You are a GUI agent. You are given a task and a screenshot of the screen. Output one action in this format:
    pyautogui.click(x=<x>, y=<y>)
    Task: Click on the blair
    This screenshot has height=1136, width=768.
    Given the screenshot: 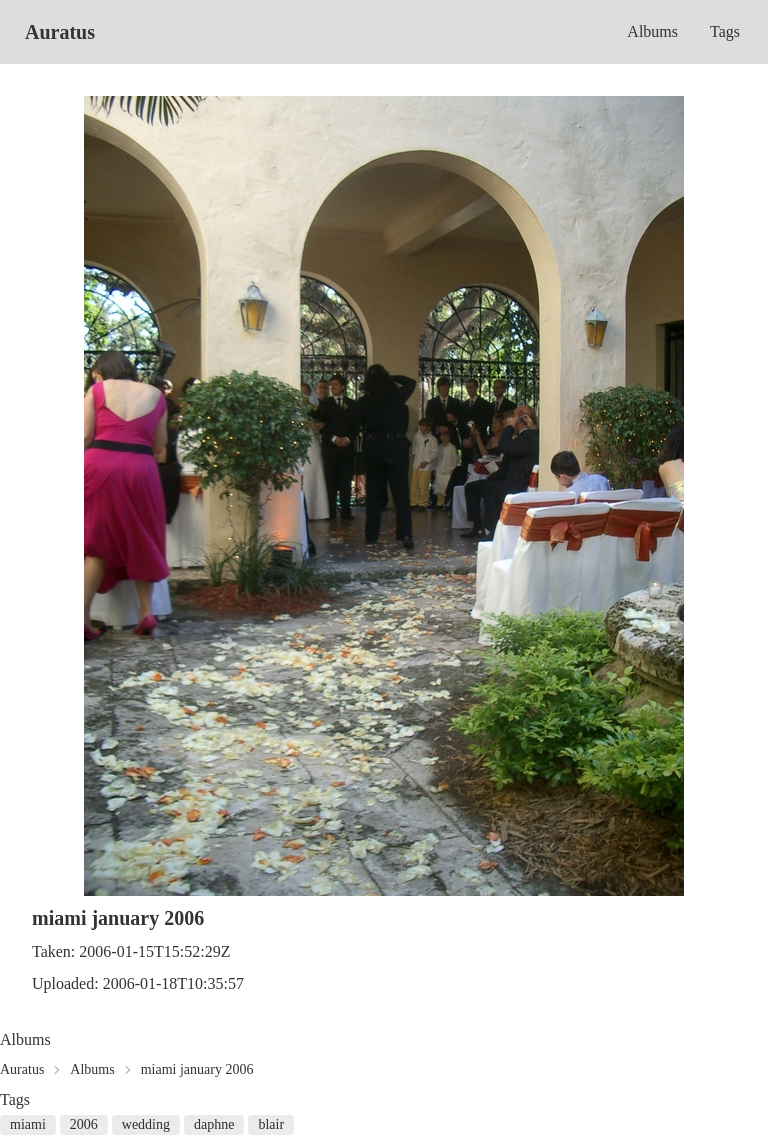 What is the action you would take?
    pyautogui.click(x=271, y=1124)
    